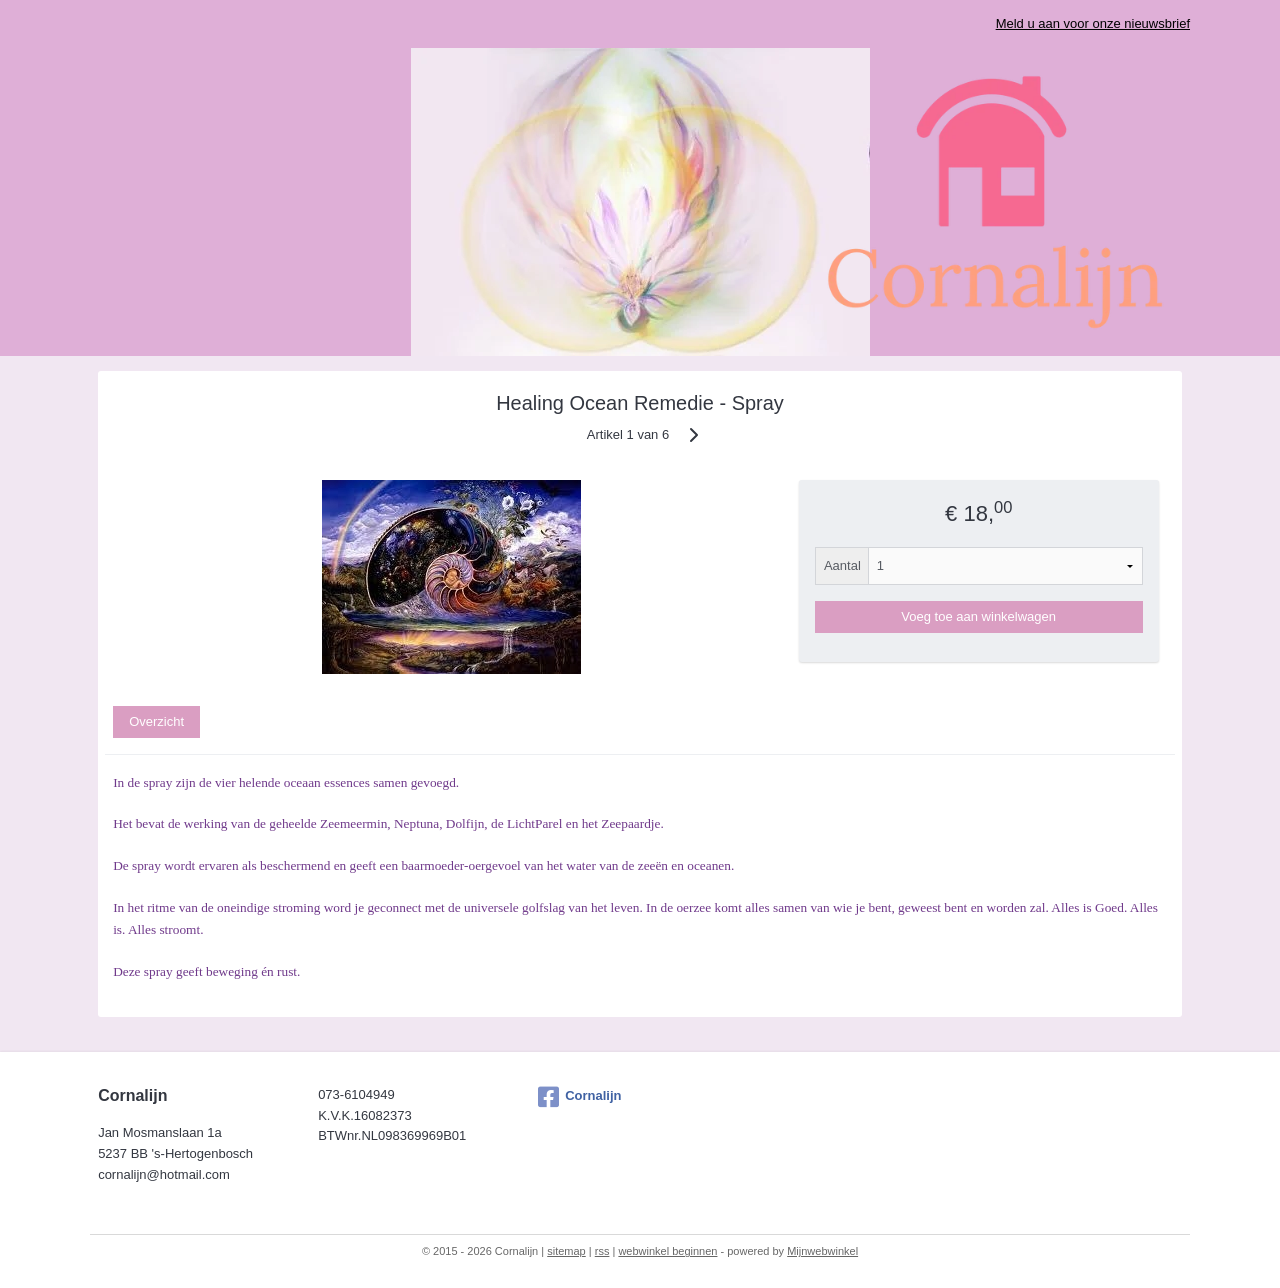  Describe the element at coordinates (566, 1251) in the screenshot. I see `sitemap` at that location.